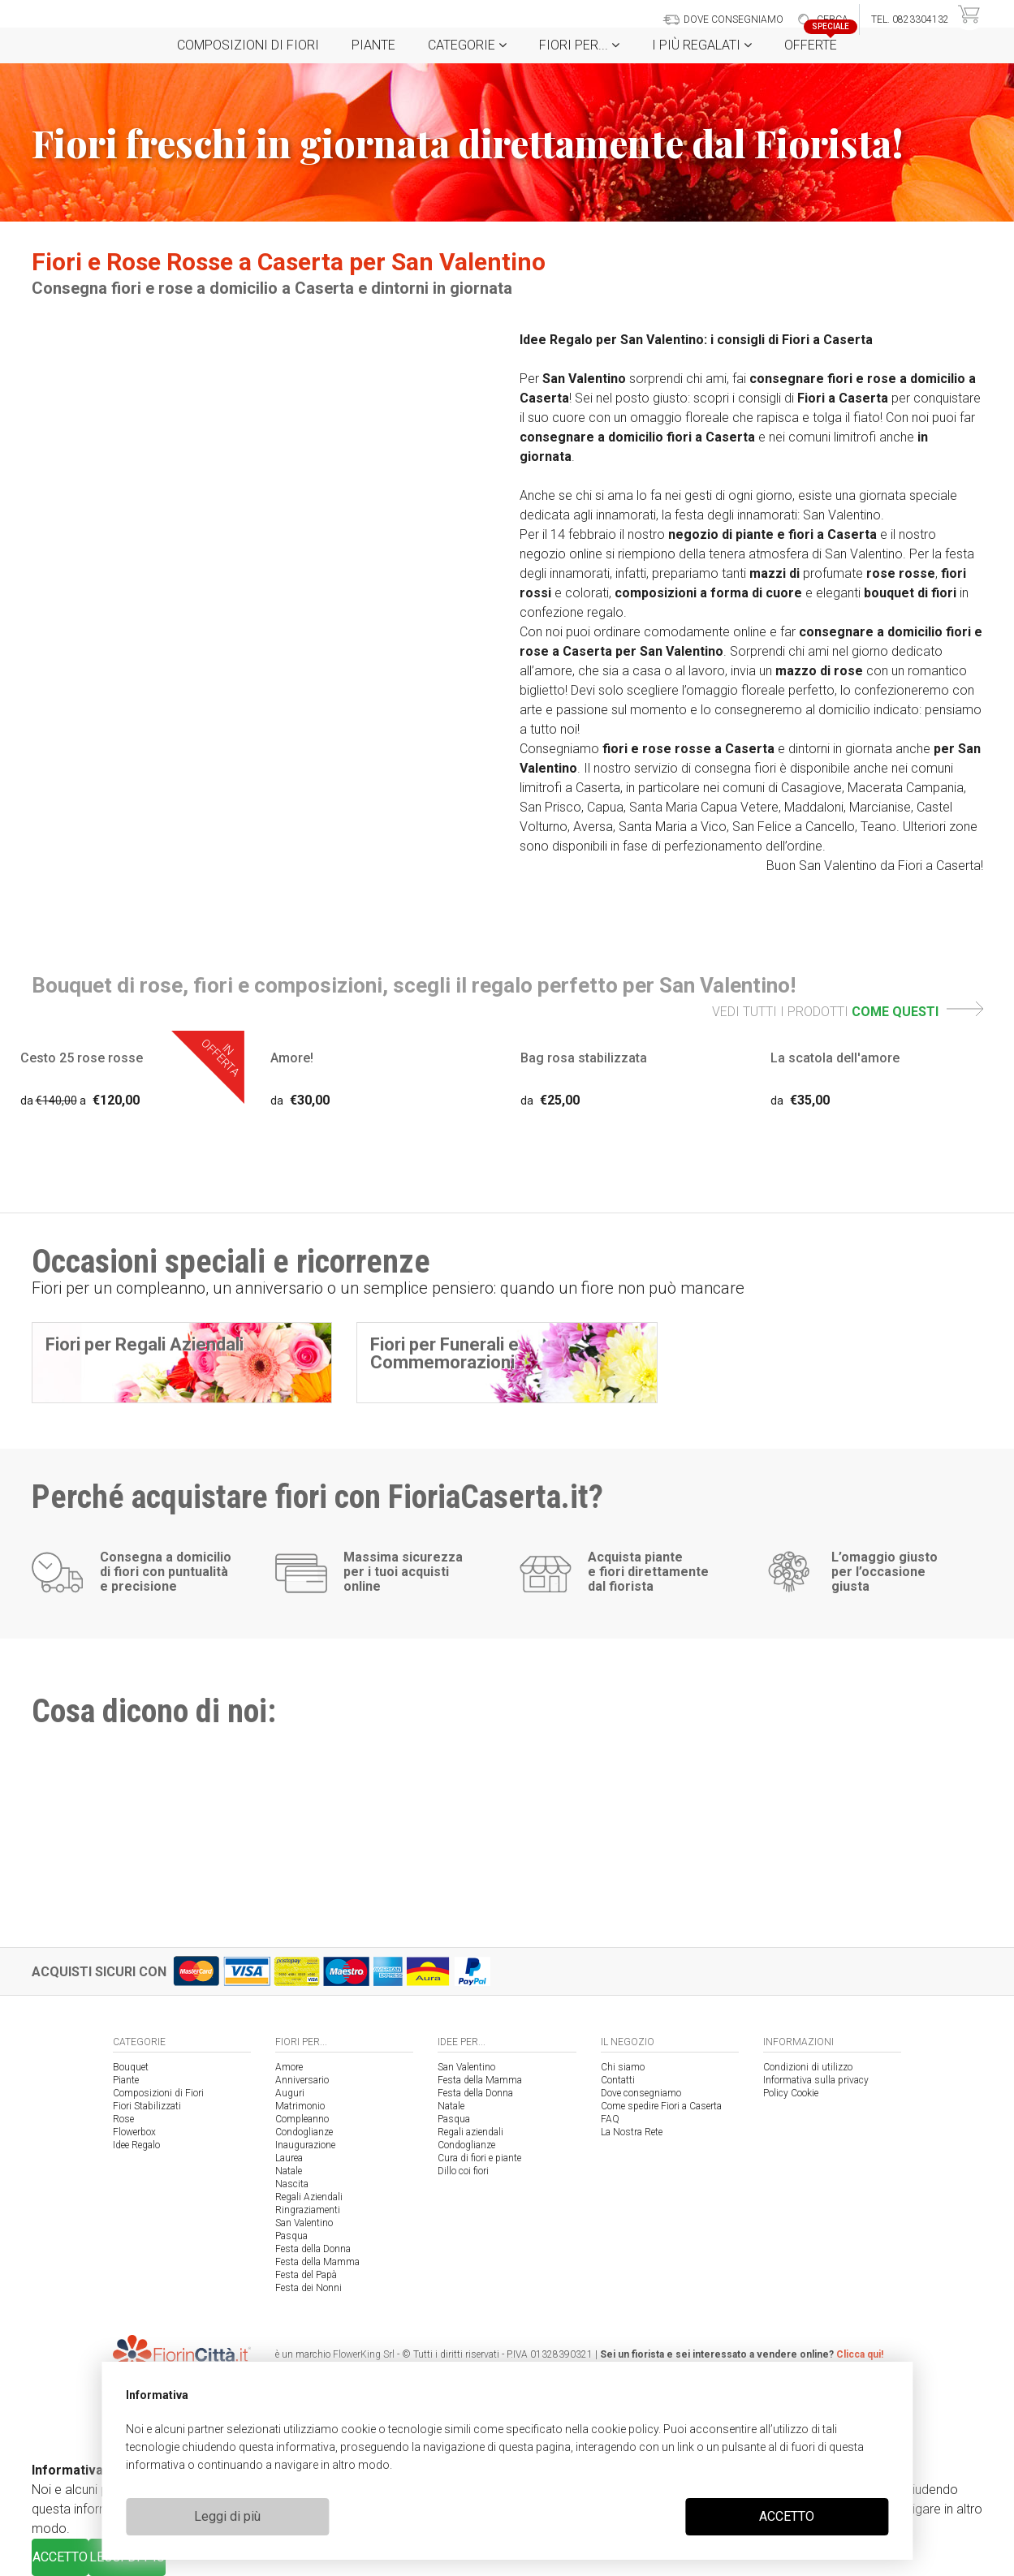 The height and width of the screenshot is (2576, 1014). I want to click on Pasqua, so click(291, 2236).